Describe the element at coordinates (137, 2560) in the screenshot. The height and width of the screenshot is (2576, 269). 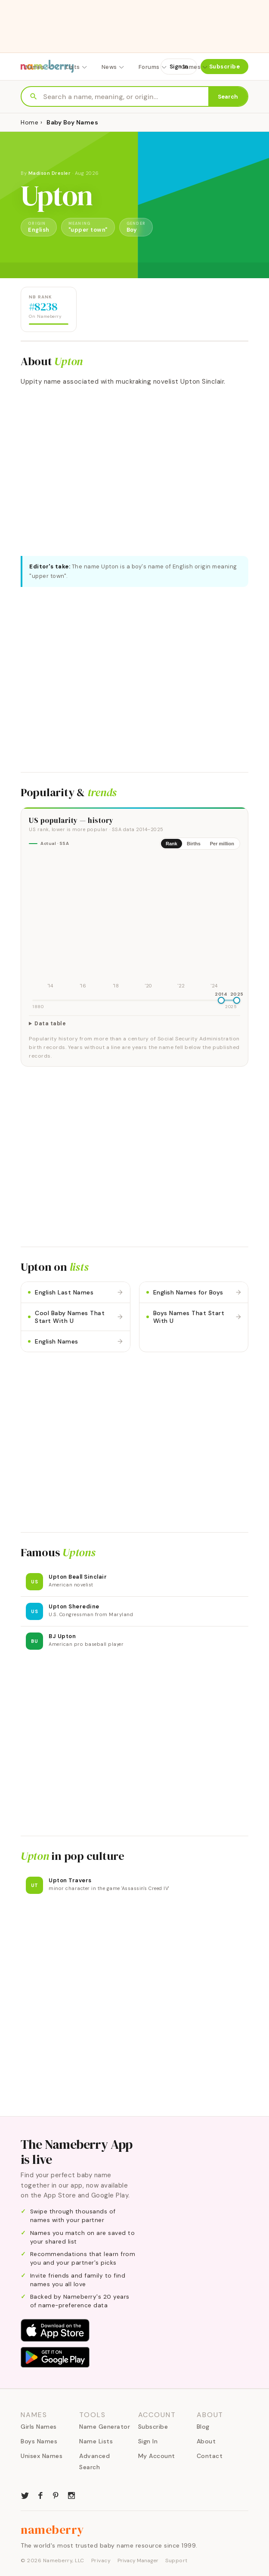
I see `Privacy Manager` at that location.